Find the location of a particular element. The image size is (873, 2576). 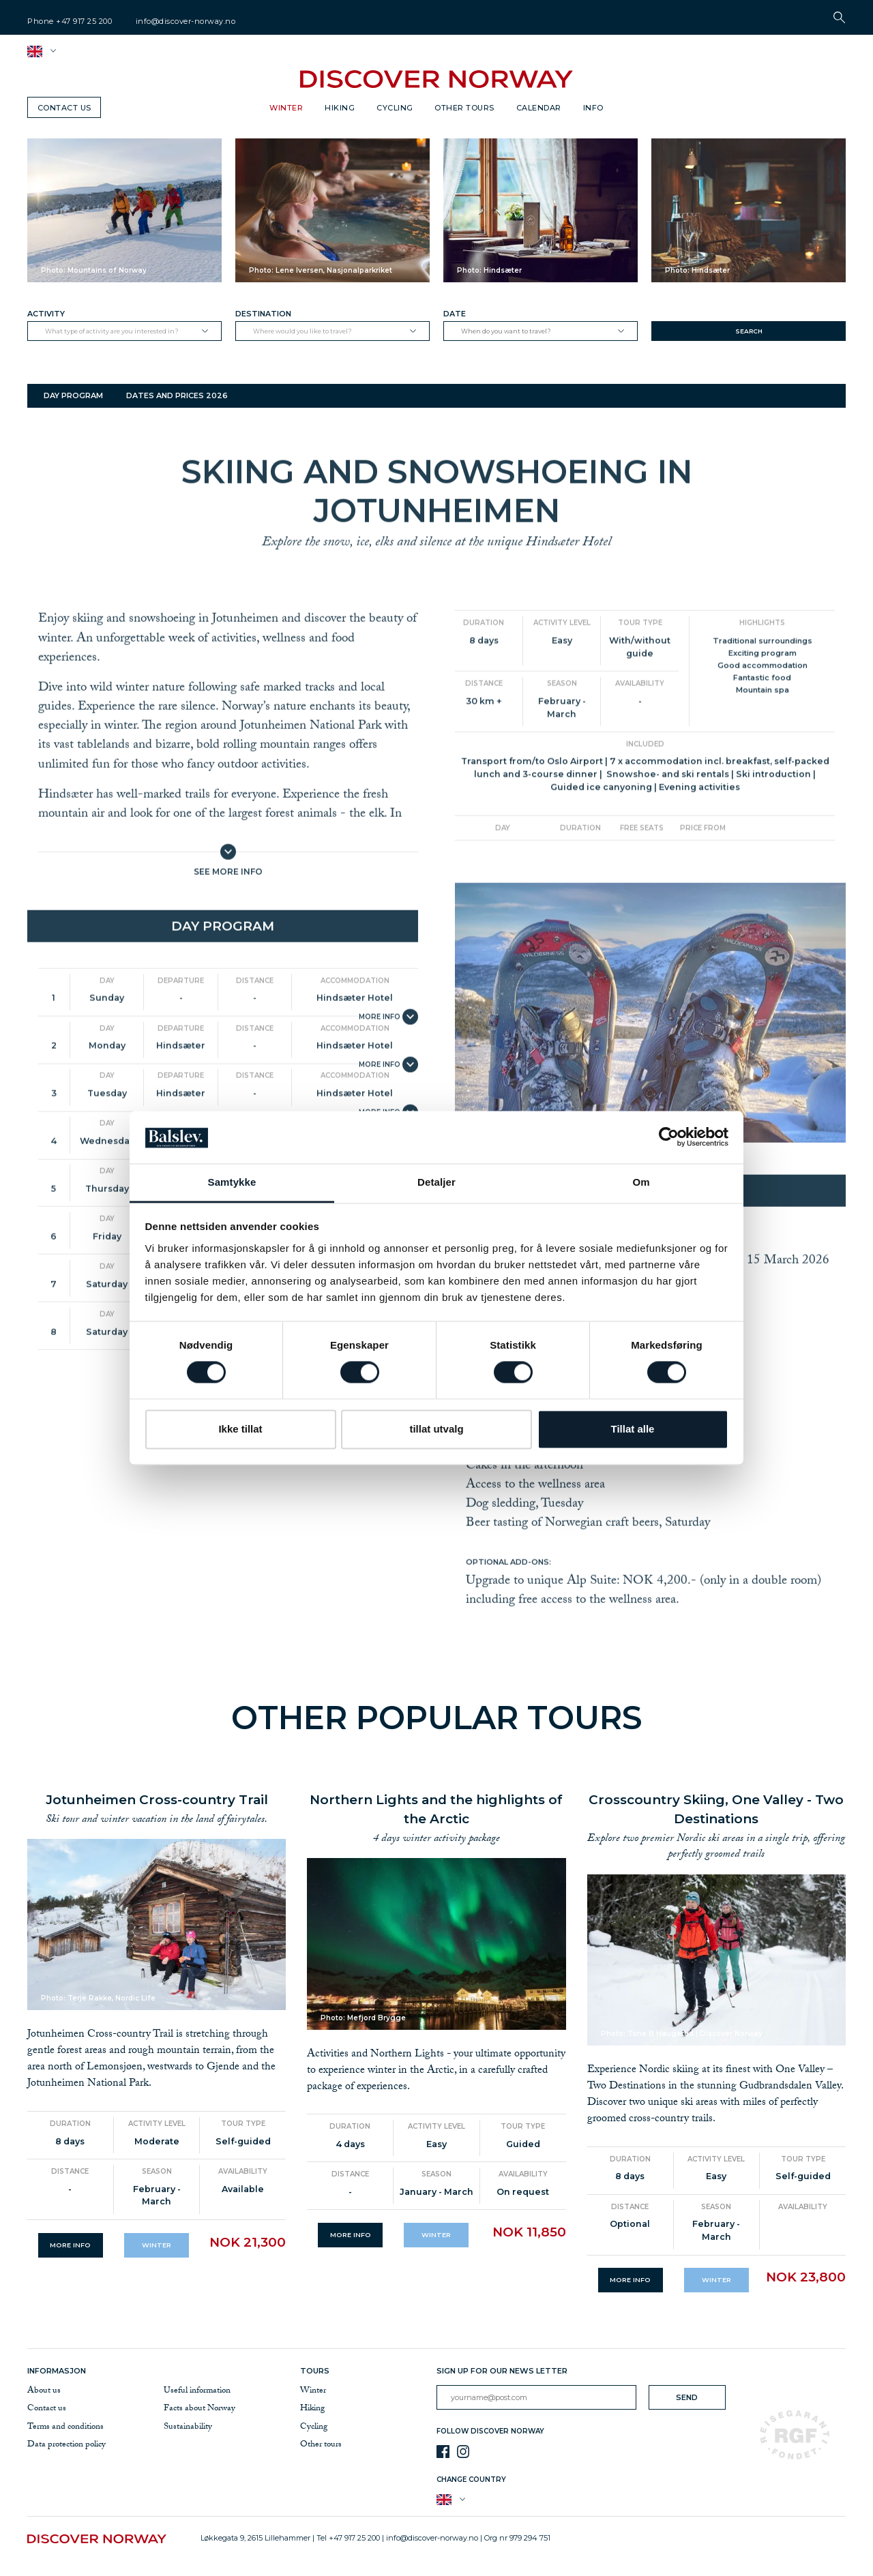

[Instagram] is located at coordinates (463, 2451).